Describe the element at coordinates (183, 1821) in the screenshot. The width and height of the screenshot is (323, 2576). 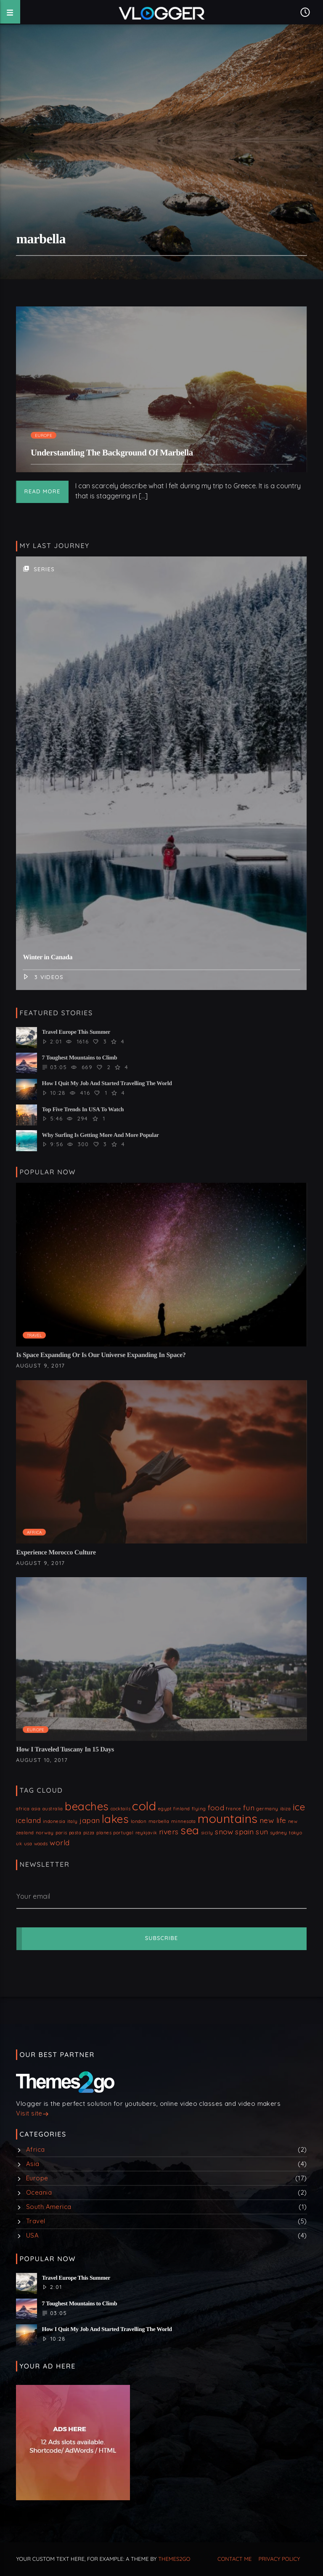
I see `minnesota [minnesota (1 item)]` at that location.